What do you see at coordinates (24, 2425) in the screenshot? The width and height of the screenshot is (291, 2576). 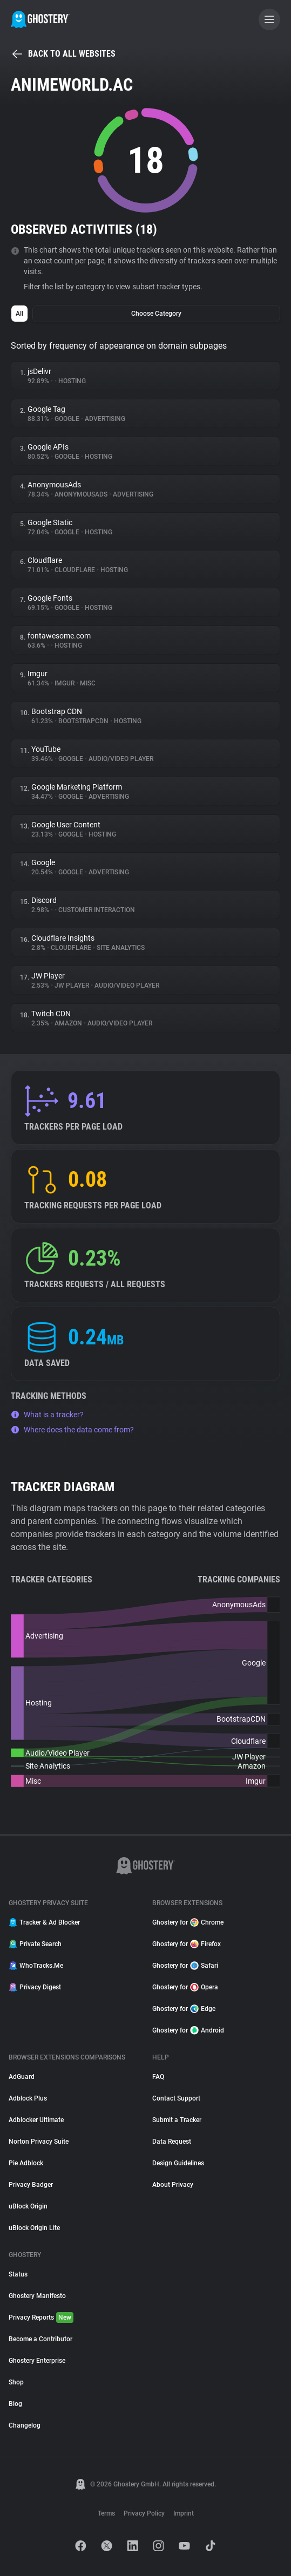 I see `Changelog` at bounding box center [24, 2425].